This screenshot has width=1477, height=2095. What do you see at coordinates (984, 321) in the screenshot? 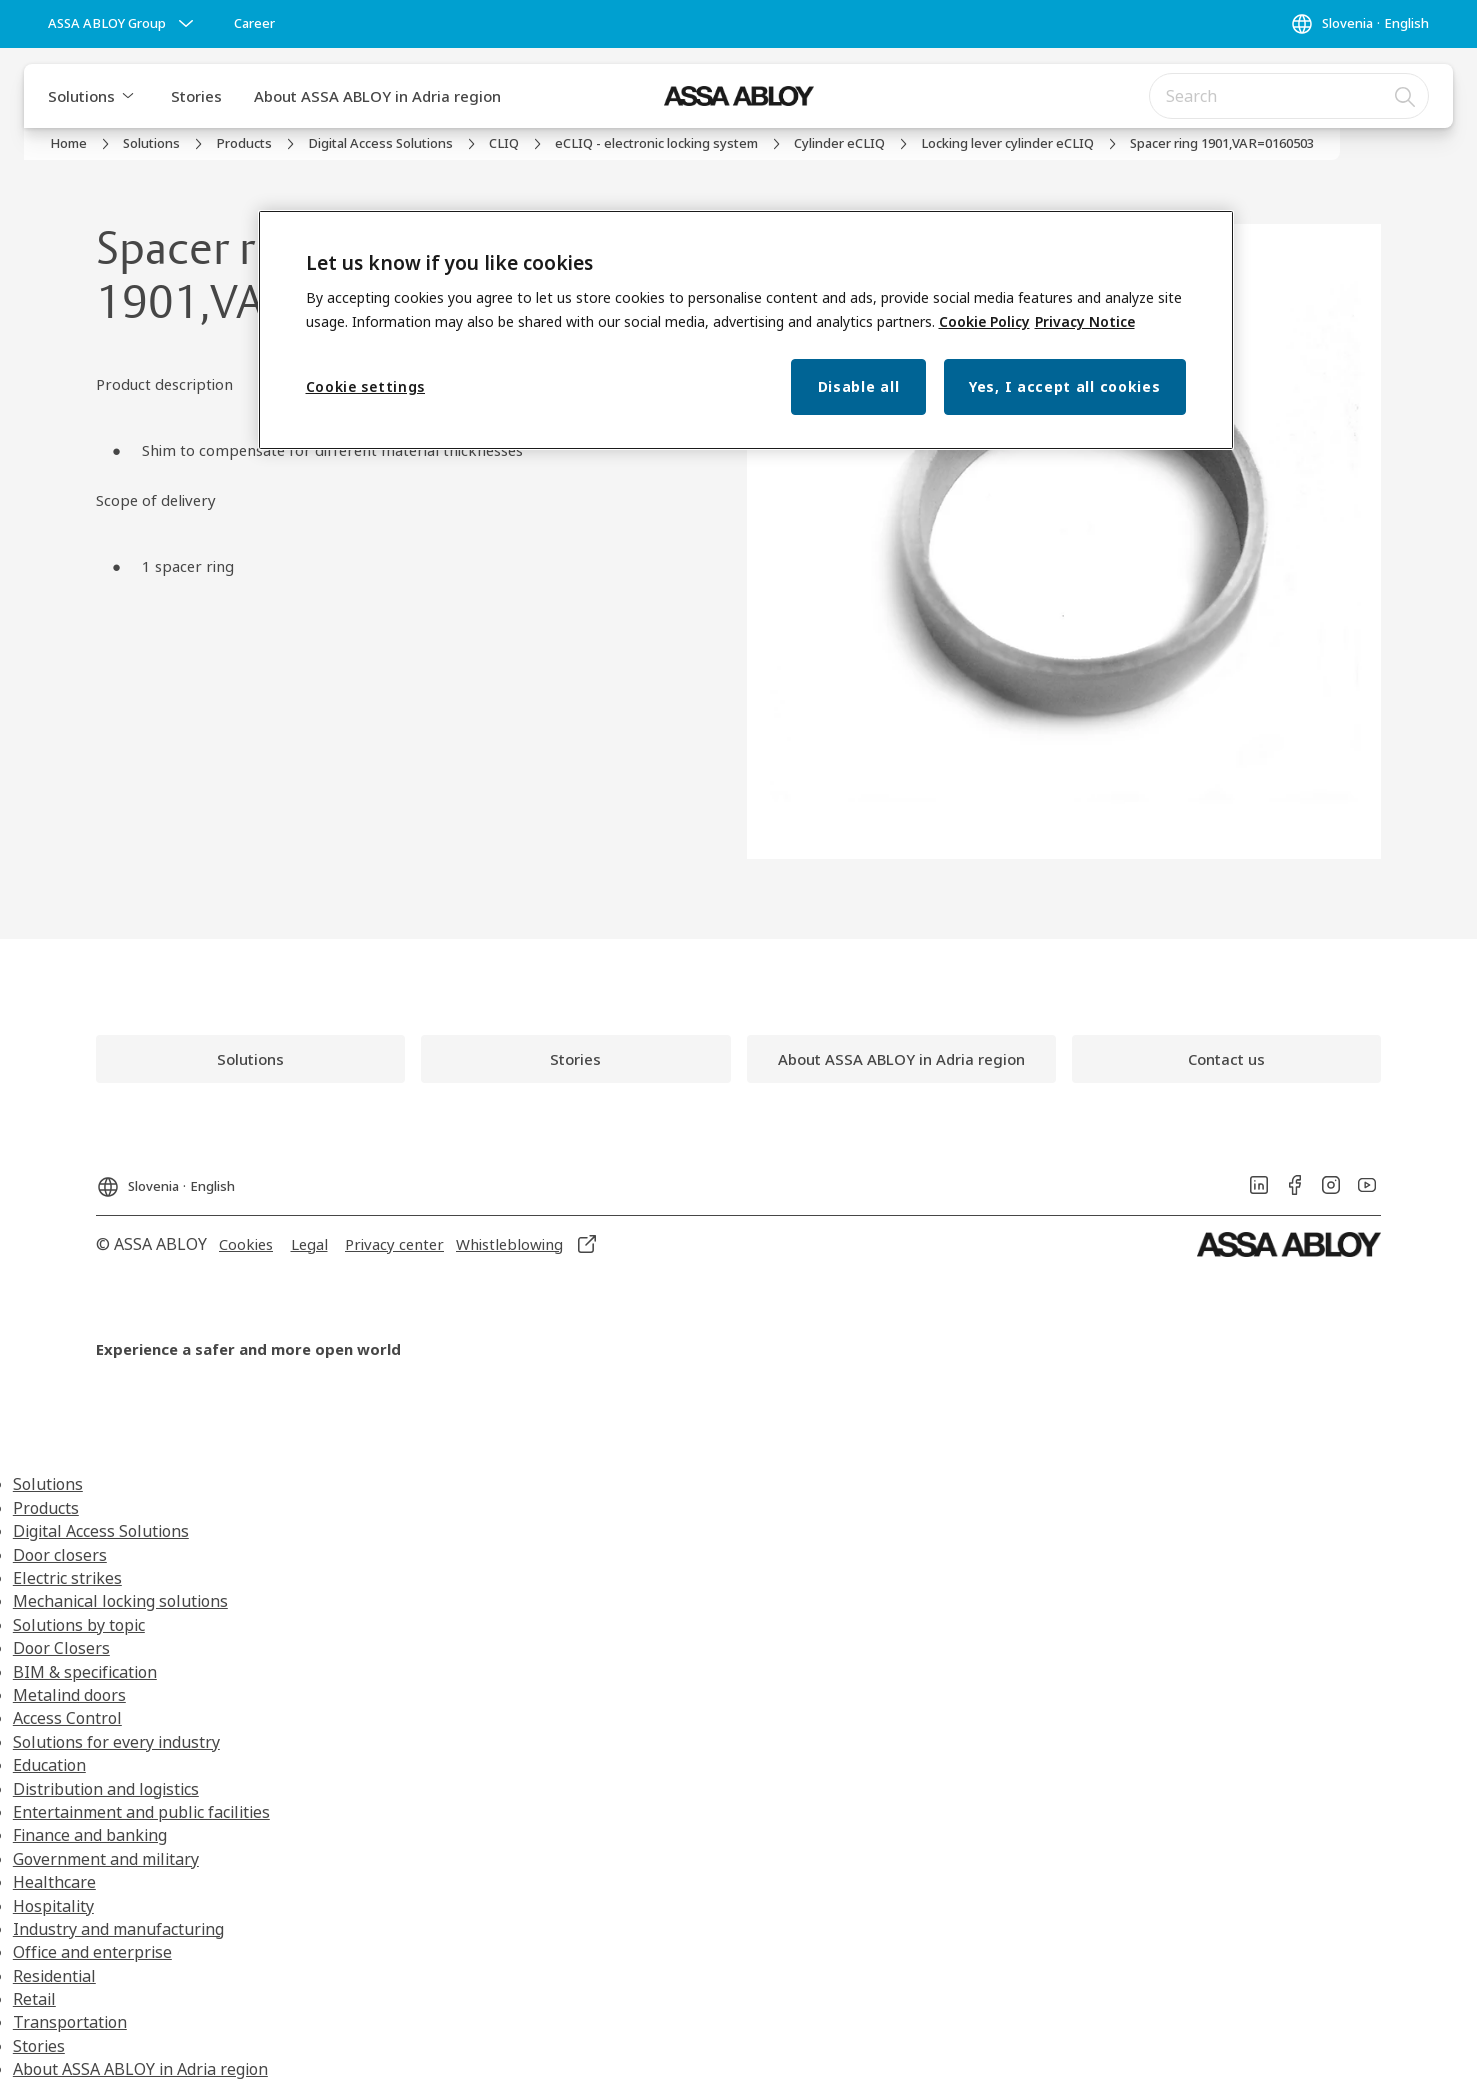
I see `Cookie Policy [More information about your privacy, opens in a new tab]` at bounding box center [984, 321].